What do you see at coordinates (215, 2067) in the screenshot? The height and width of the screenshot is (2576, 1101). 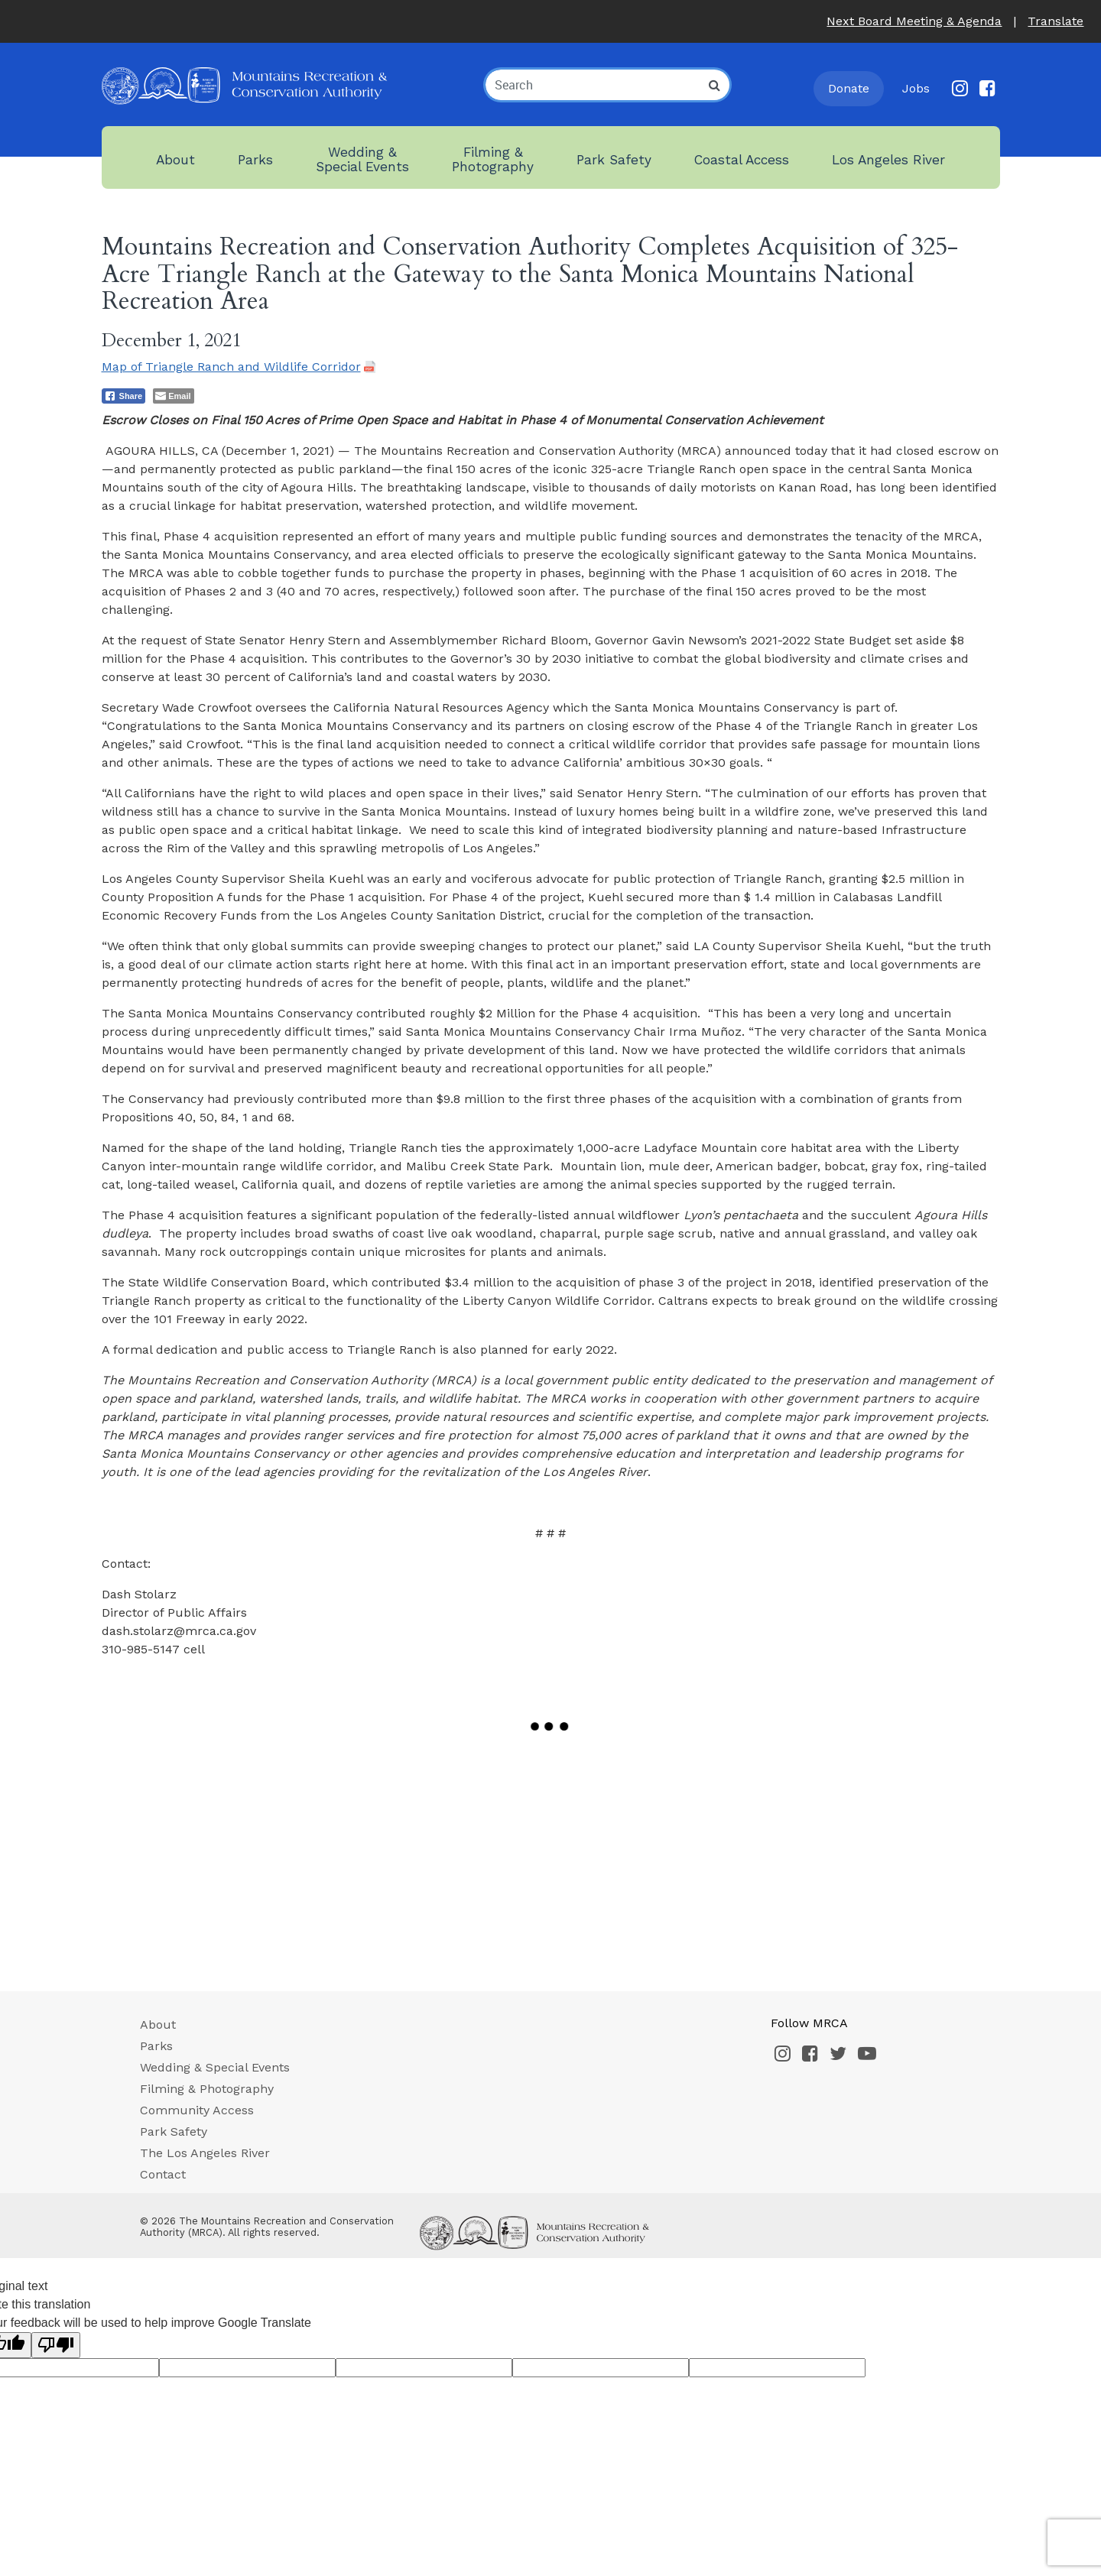 I see `Wedding & Special Events` at bounding box center [215, 2067].